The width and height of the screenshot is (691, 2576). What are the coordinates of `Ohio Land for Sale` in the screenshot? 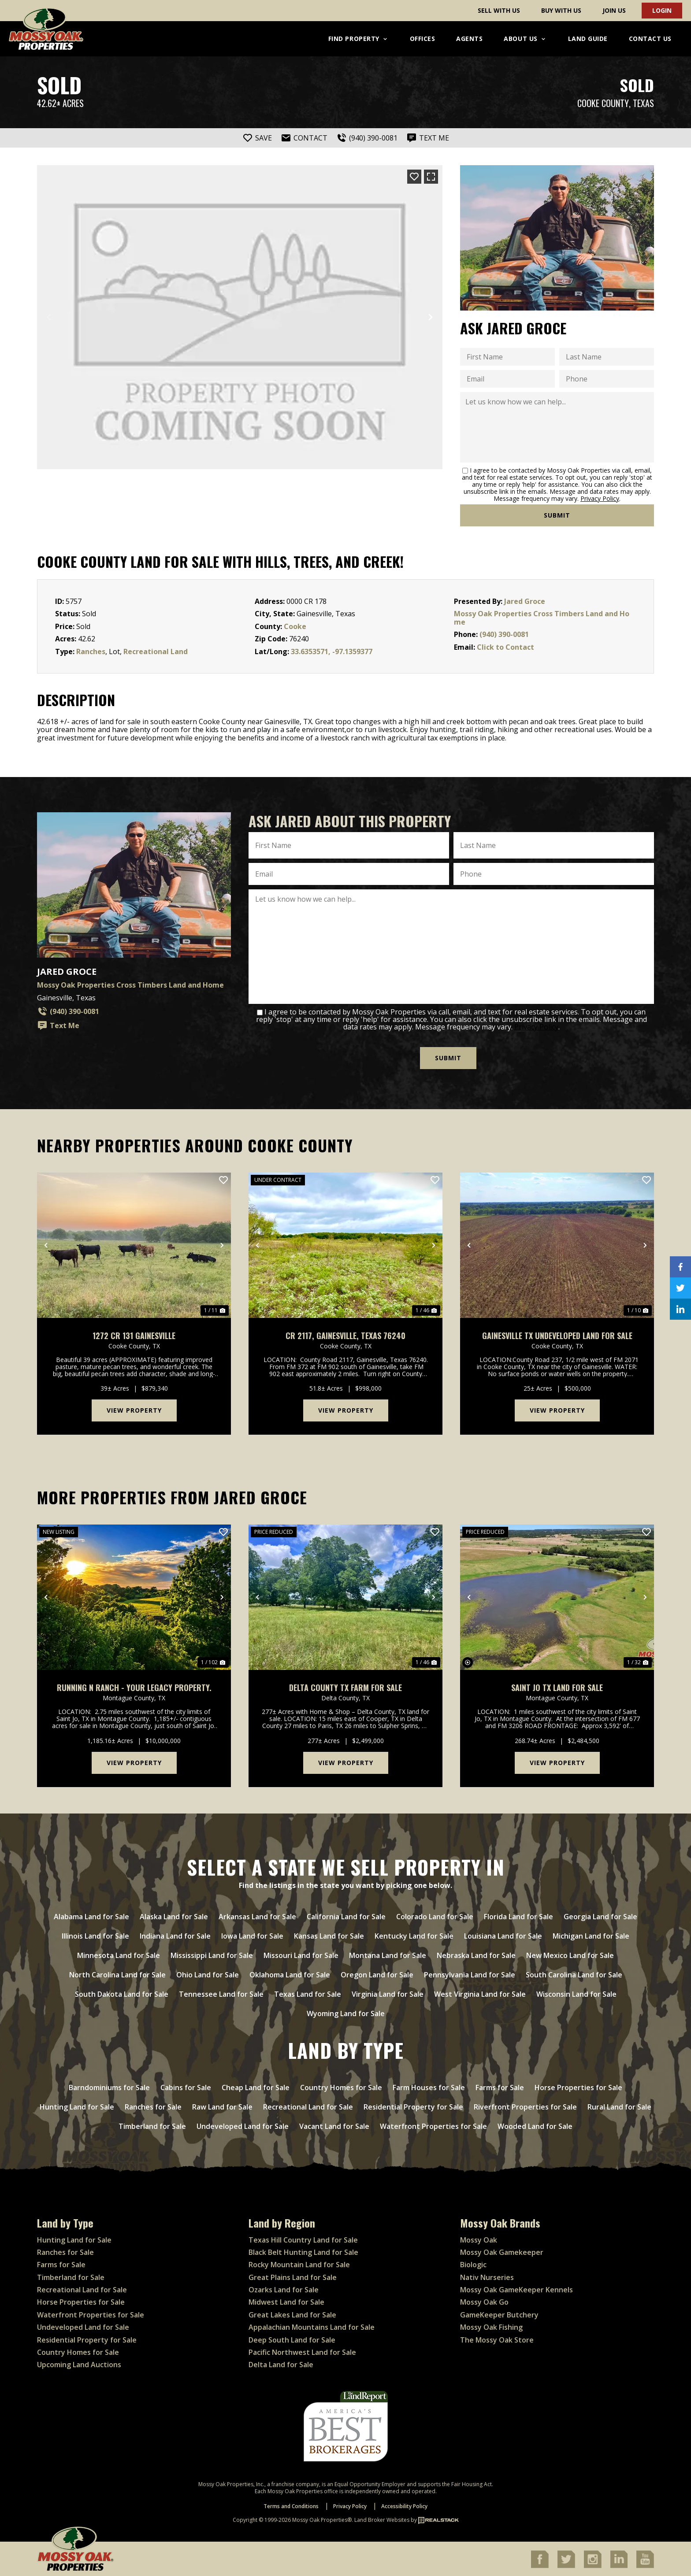 It's located at (207, 1974).